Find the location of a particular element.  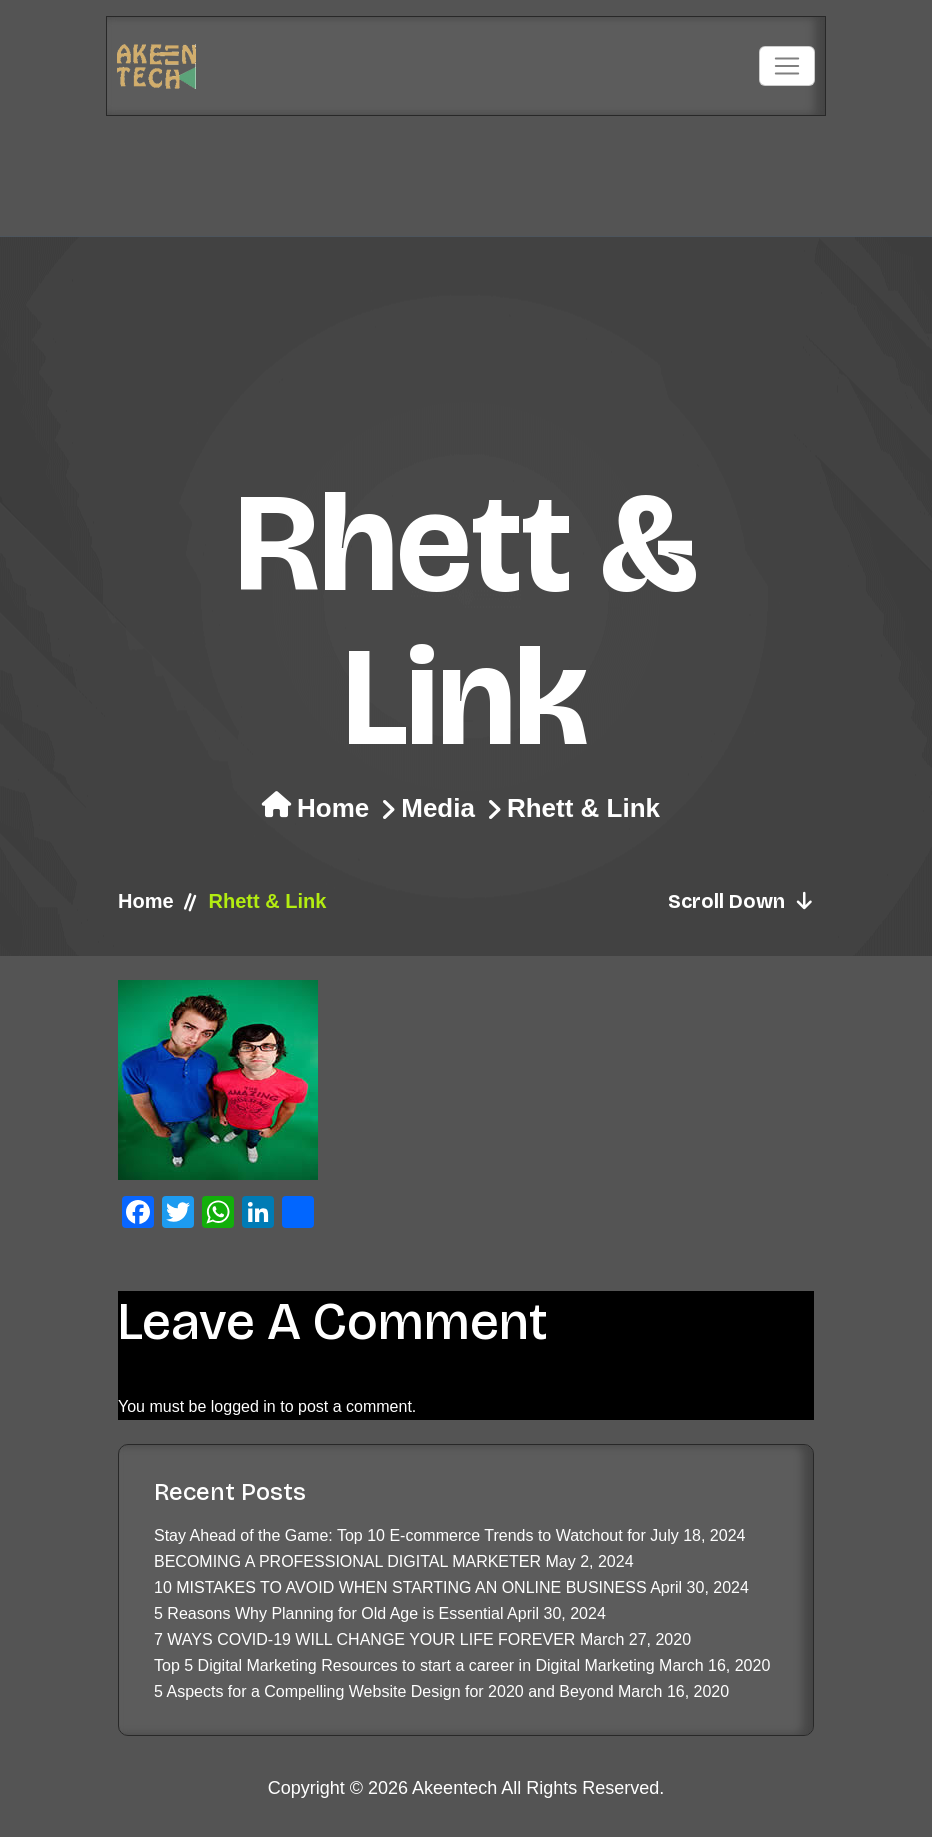

5 Aspects for a Compelling Website Design for 2020 and Beyond is located at coordinates (384, 1691).